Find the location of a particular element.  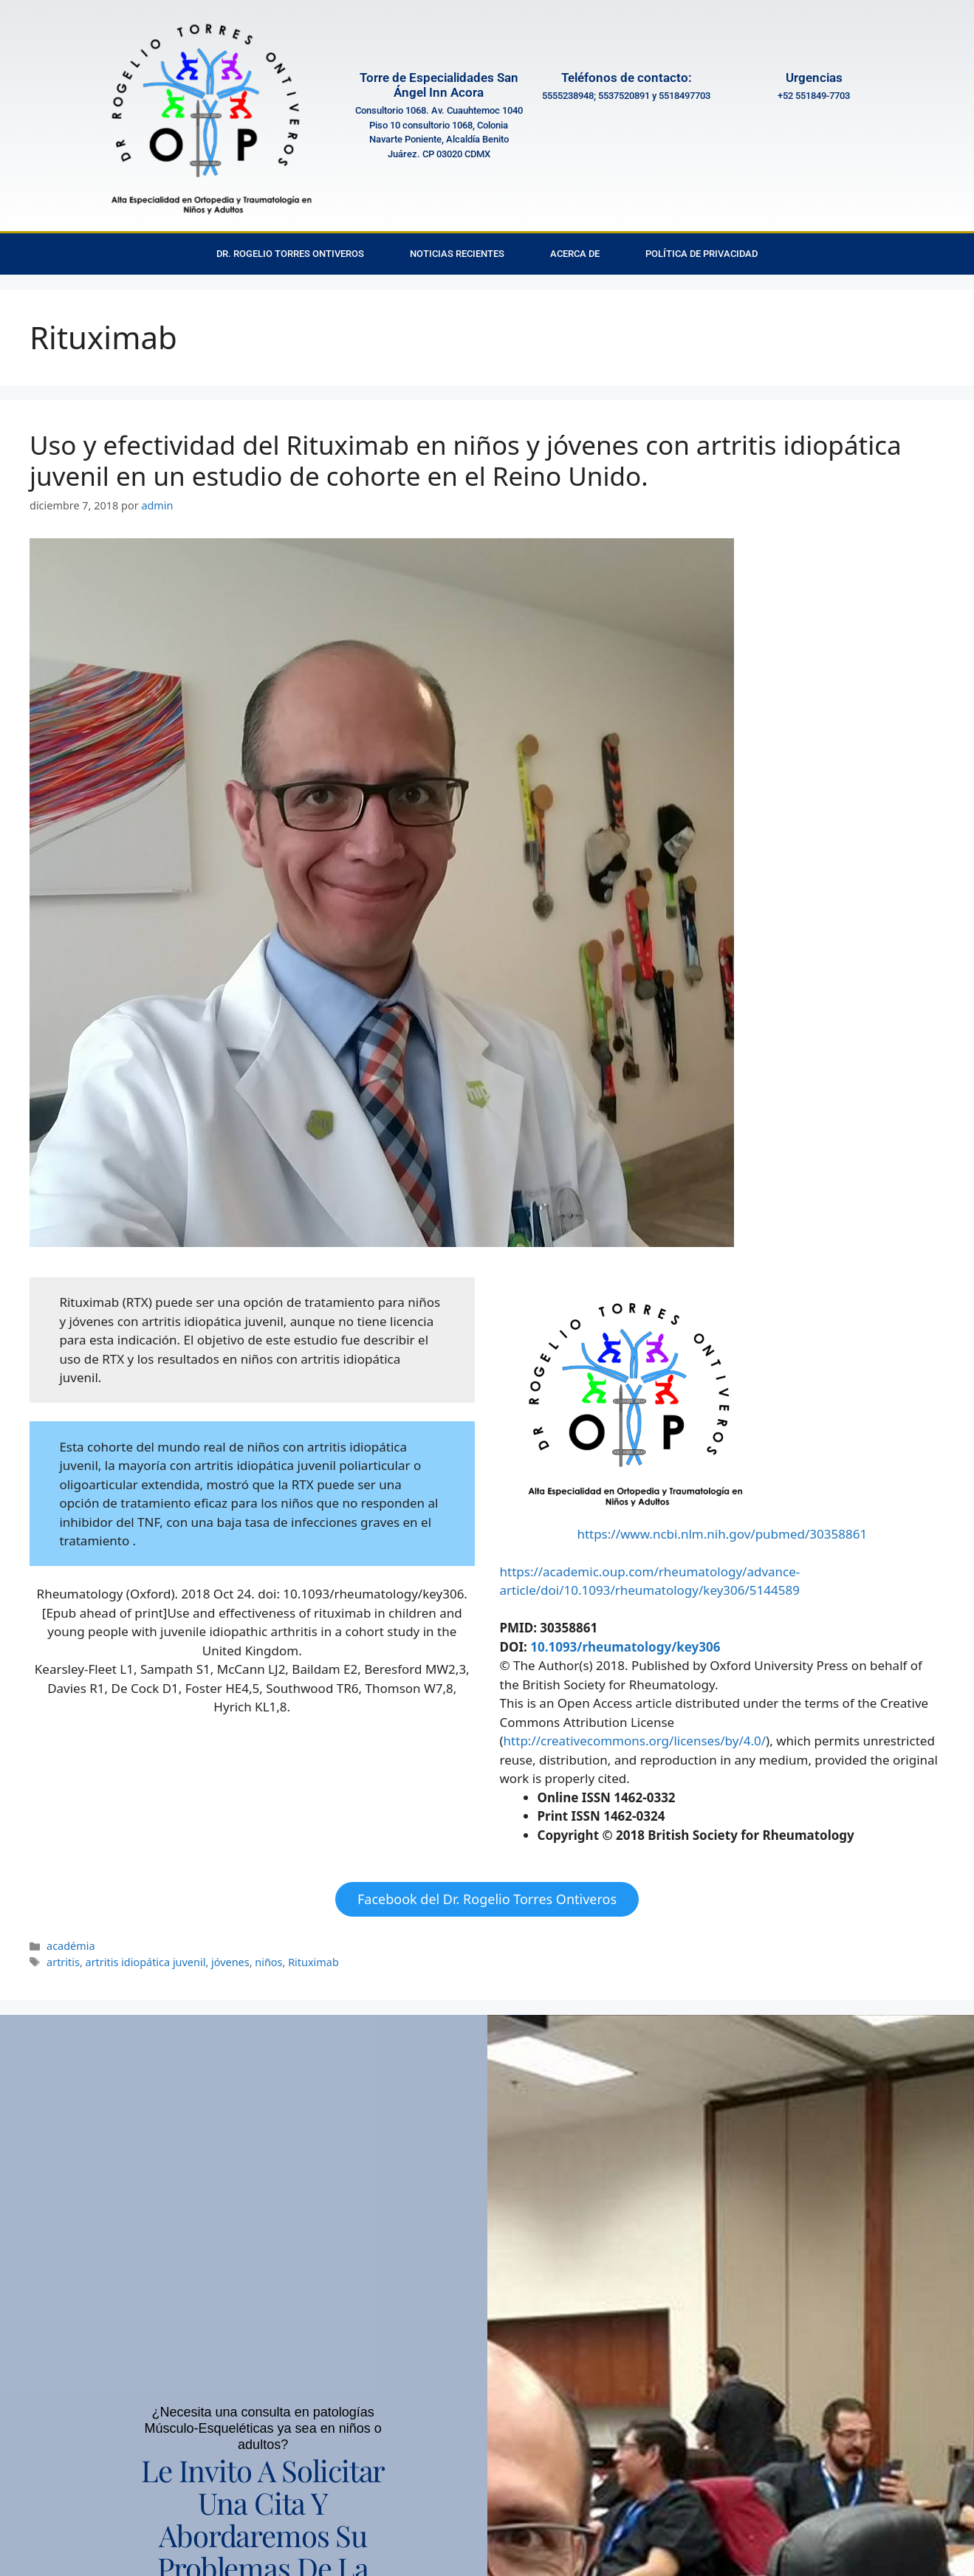

http://creativecommons.org/licenses/by/4.0/ is located at coordinates (635, 1740).